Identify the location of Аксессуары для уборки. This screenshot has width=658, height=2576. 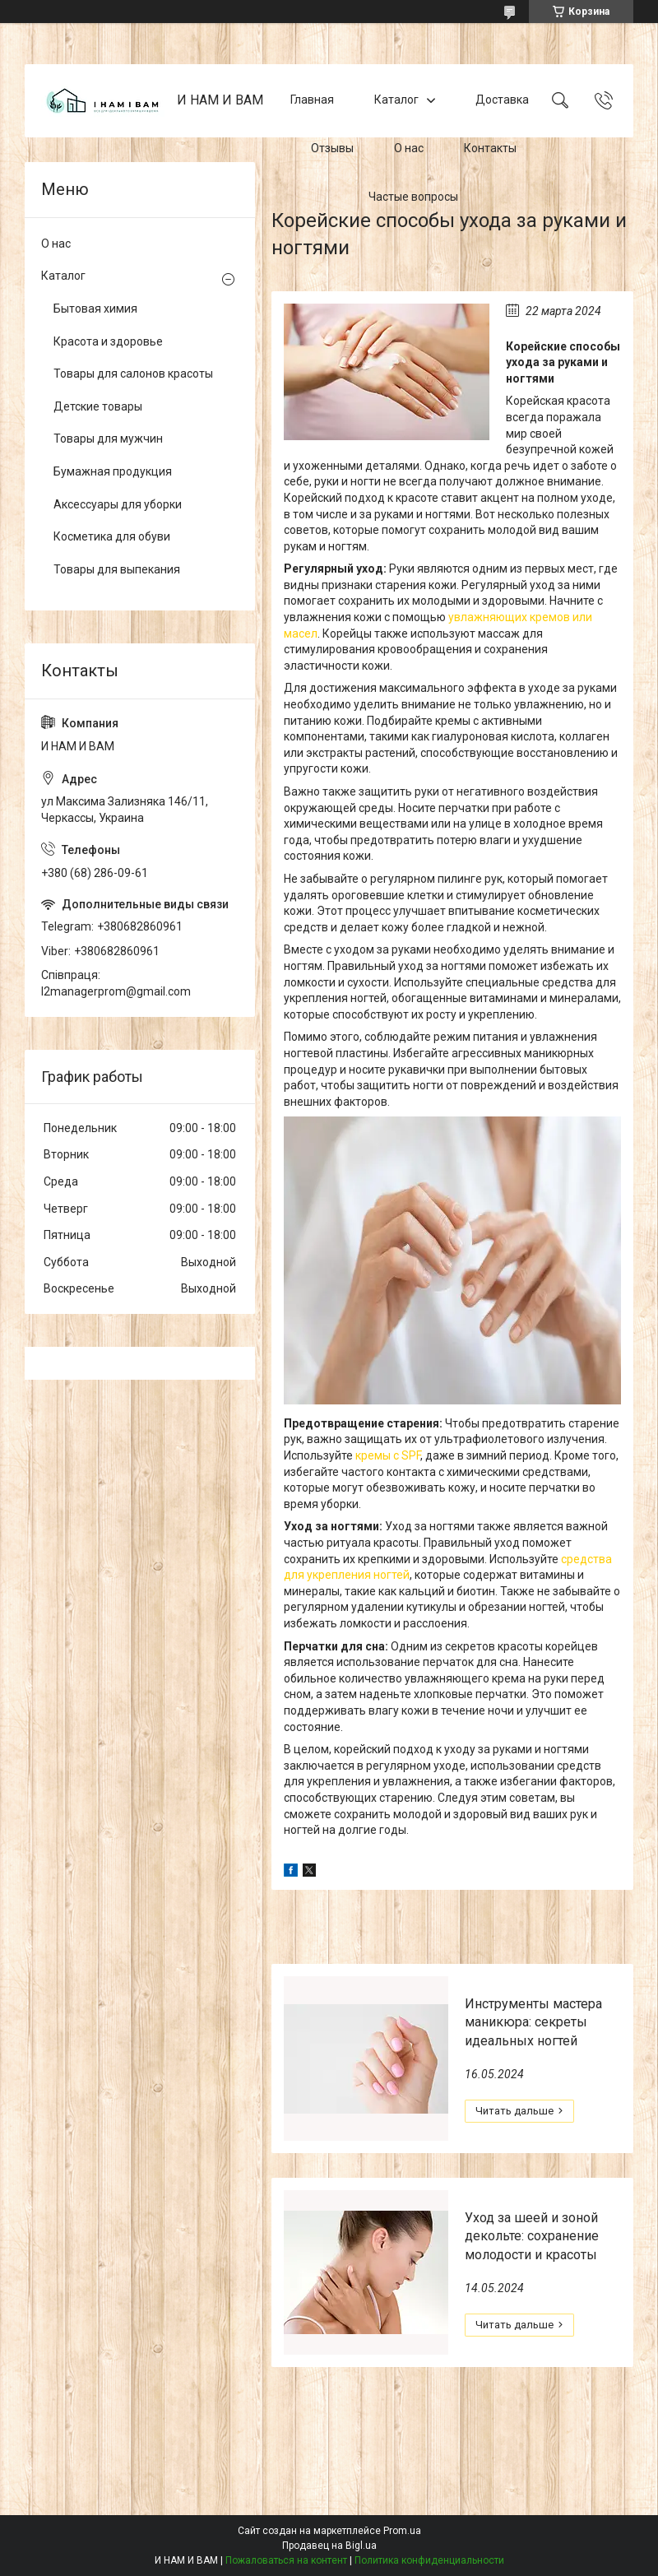
(117, 504).